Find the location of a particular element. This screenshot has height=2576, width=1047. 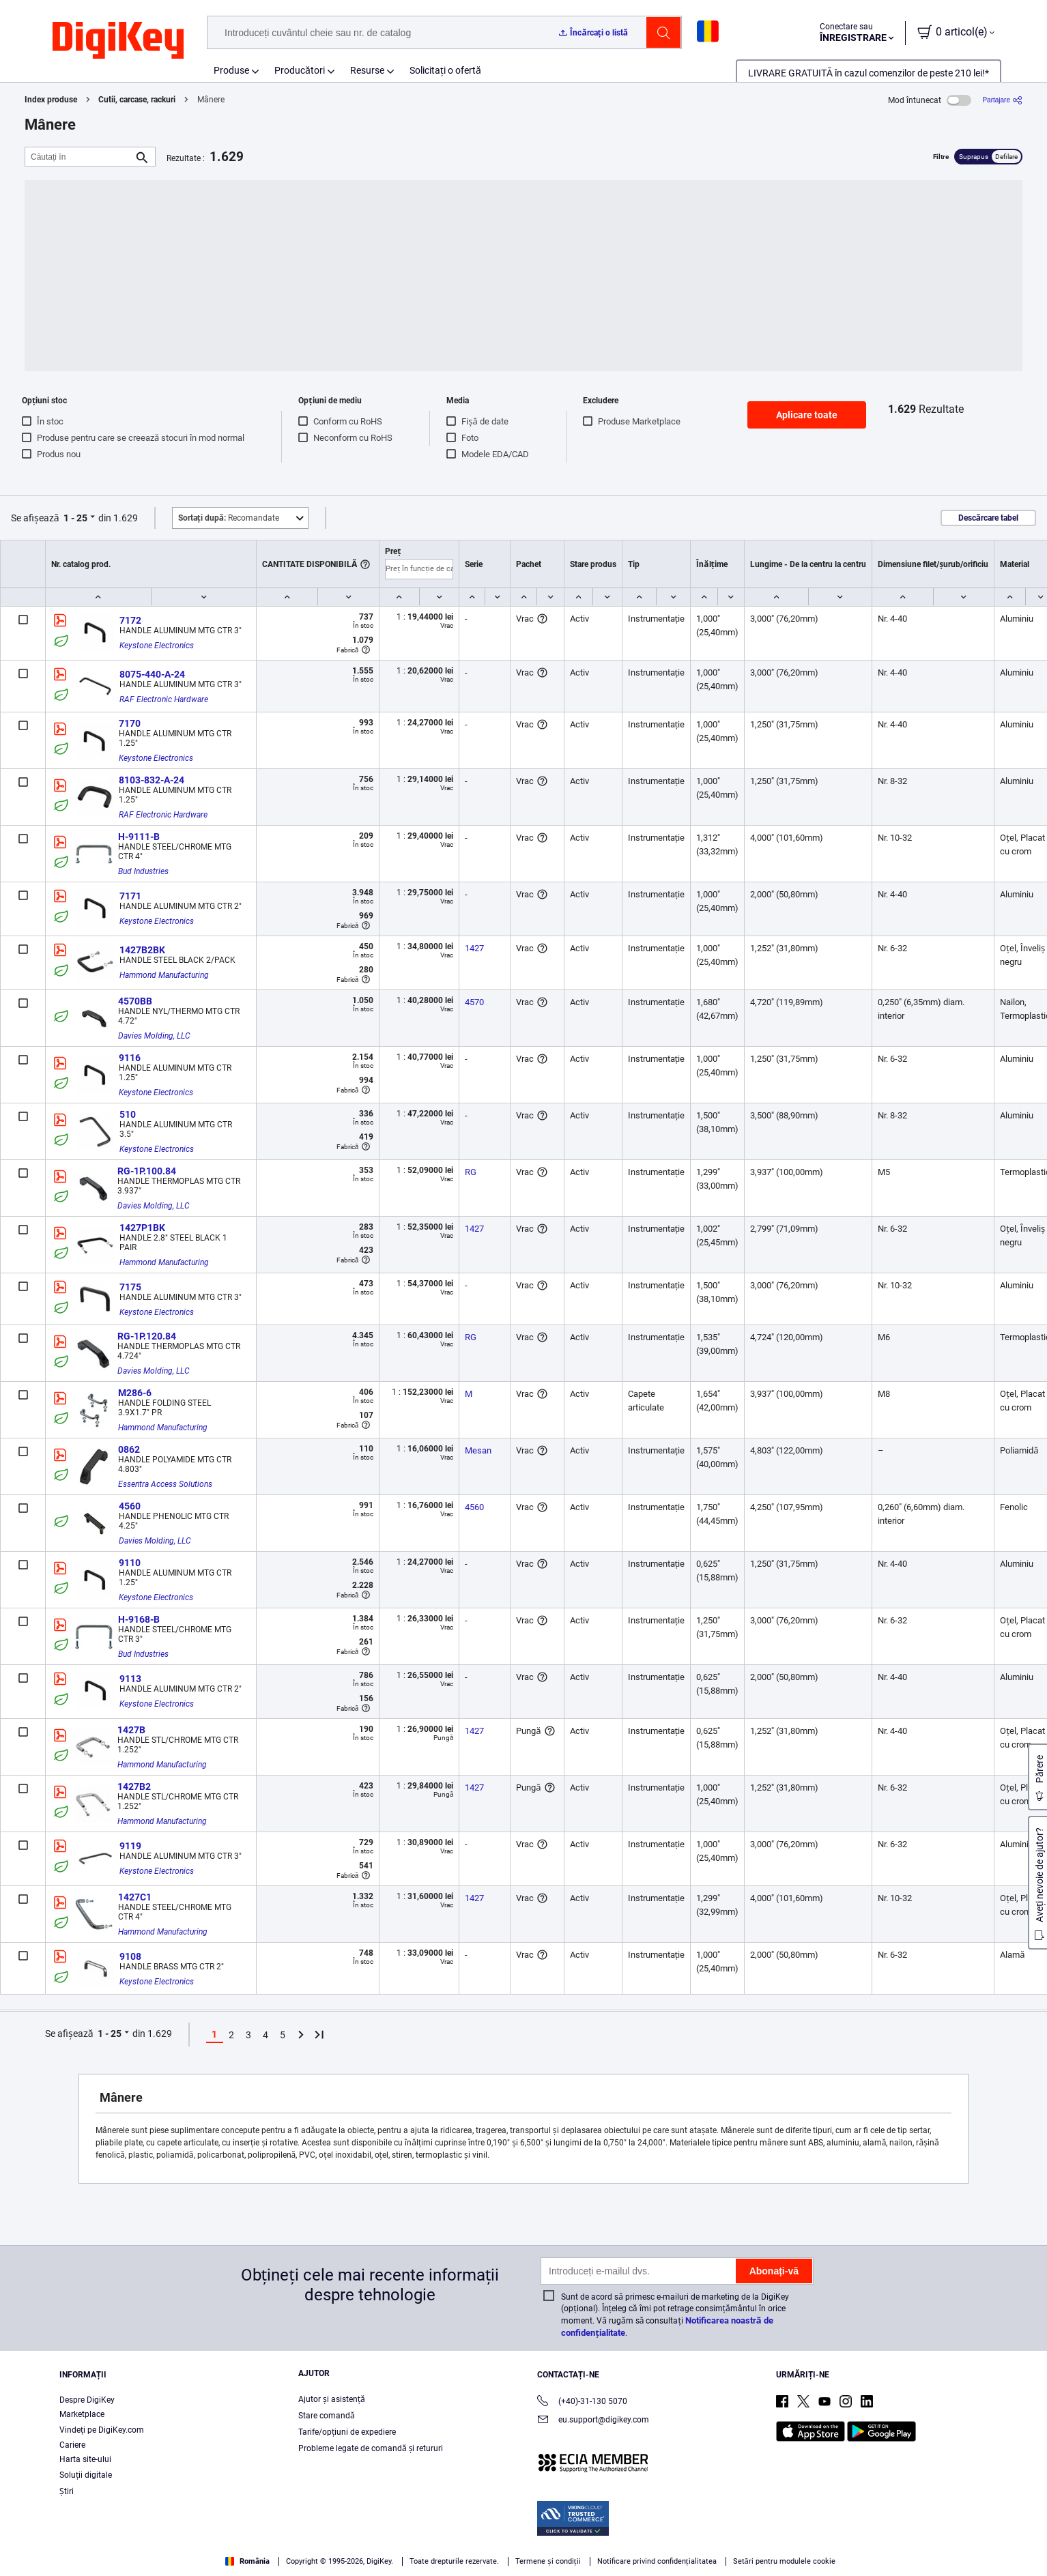

Stare comandă is located at coordinates (326, 2415).